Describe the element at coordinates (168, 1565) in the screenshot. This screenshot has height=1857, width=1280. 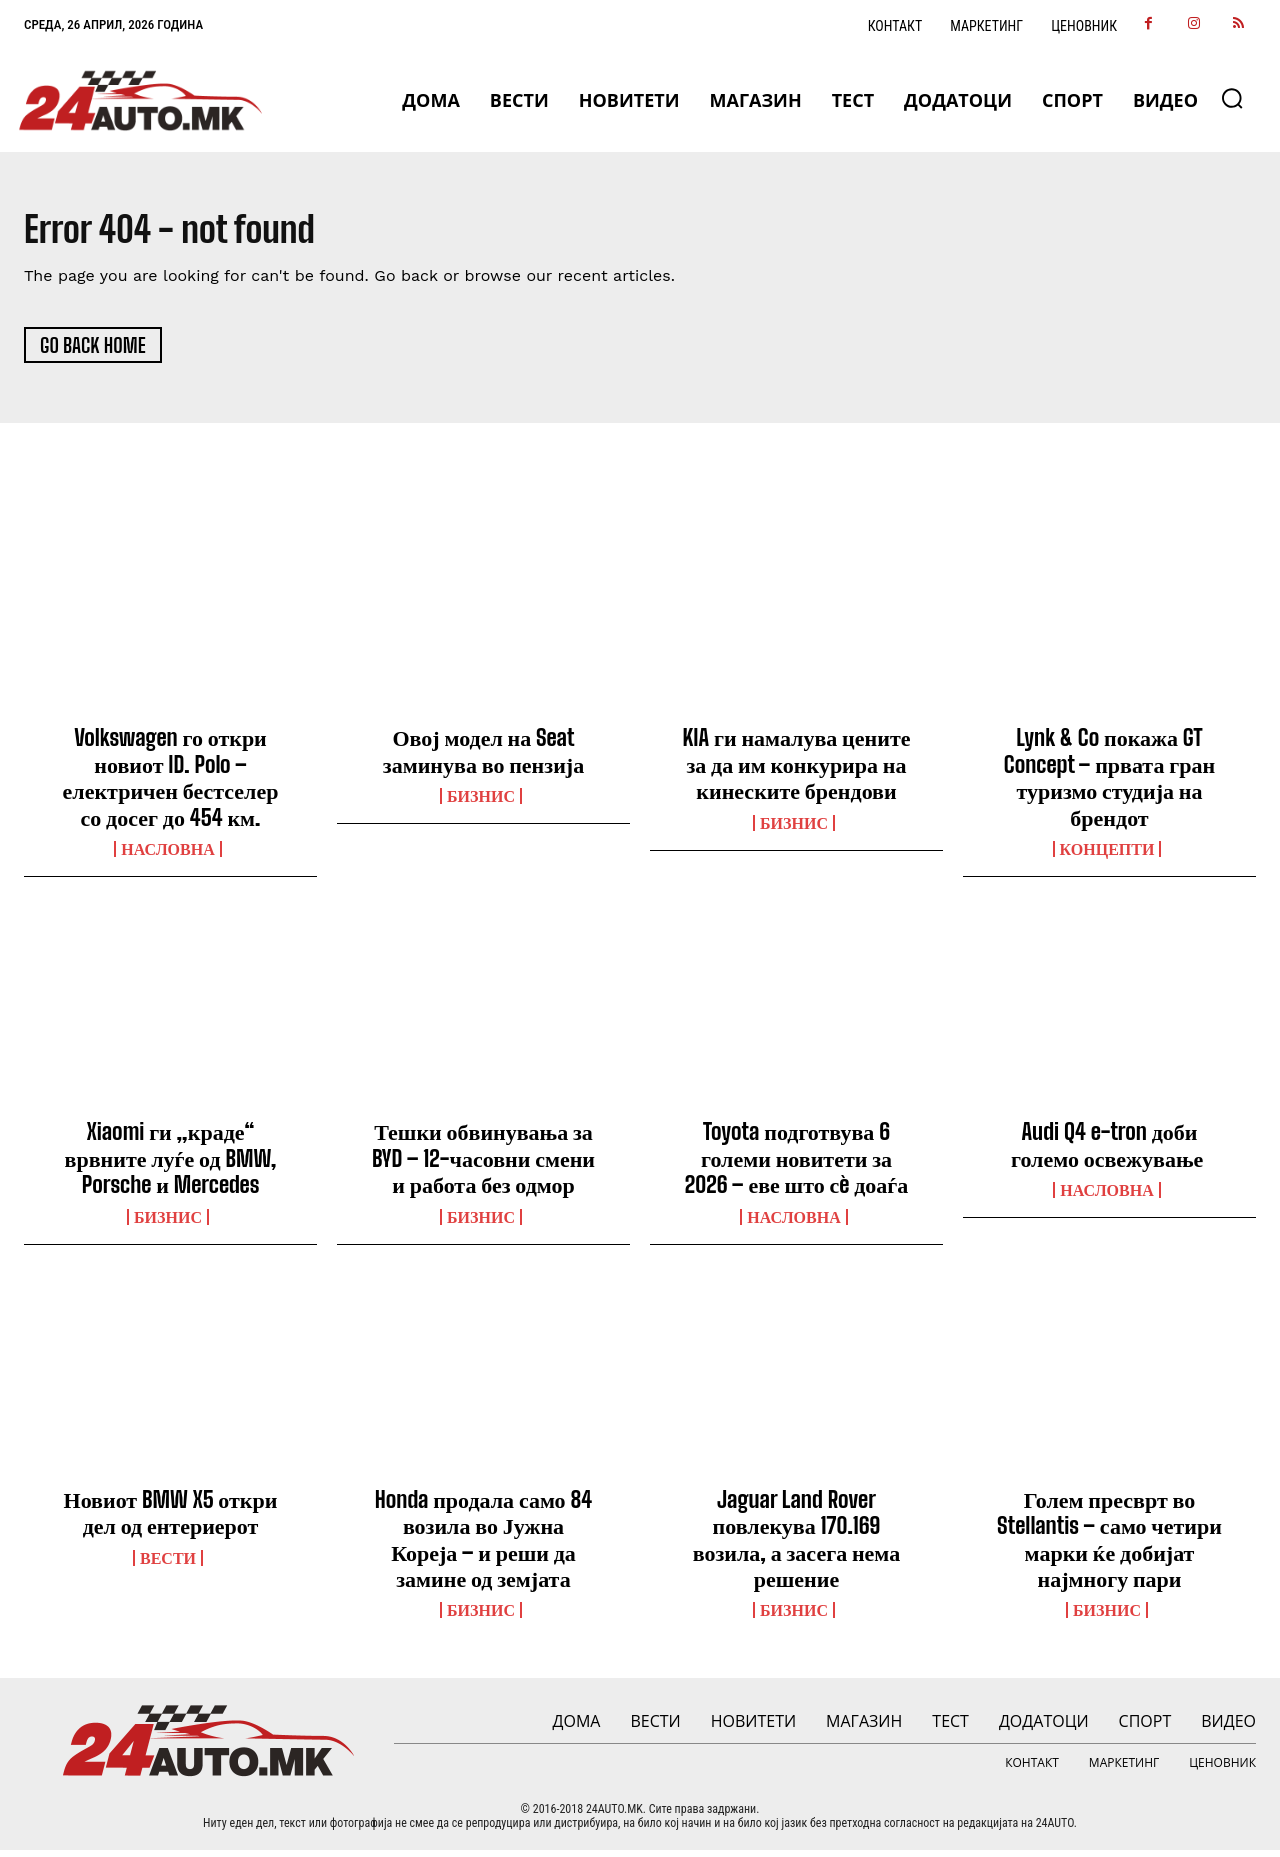
I see `ВЕСТИ` at that location.